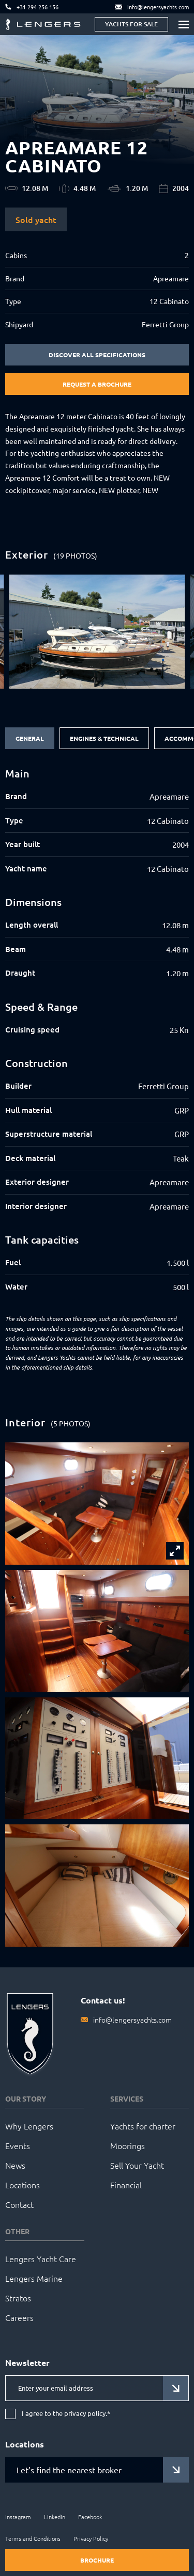  What do you see at coordinates (18, 2517) in the screenshot?
I see `Instagram` at bounding box center [18, 2517].